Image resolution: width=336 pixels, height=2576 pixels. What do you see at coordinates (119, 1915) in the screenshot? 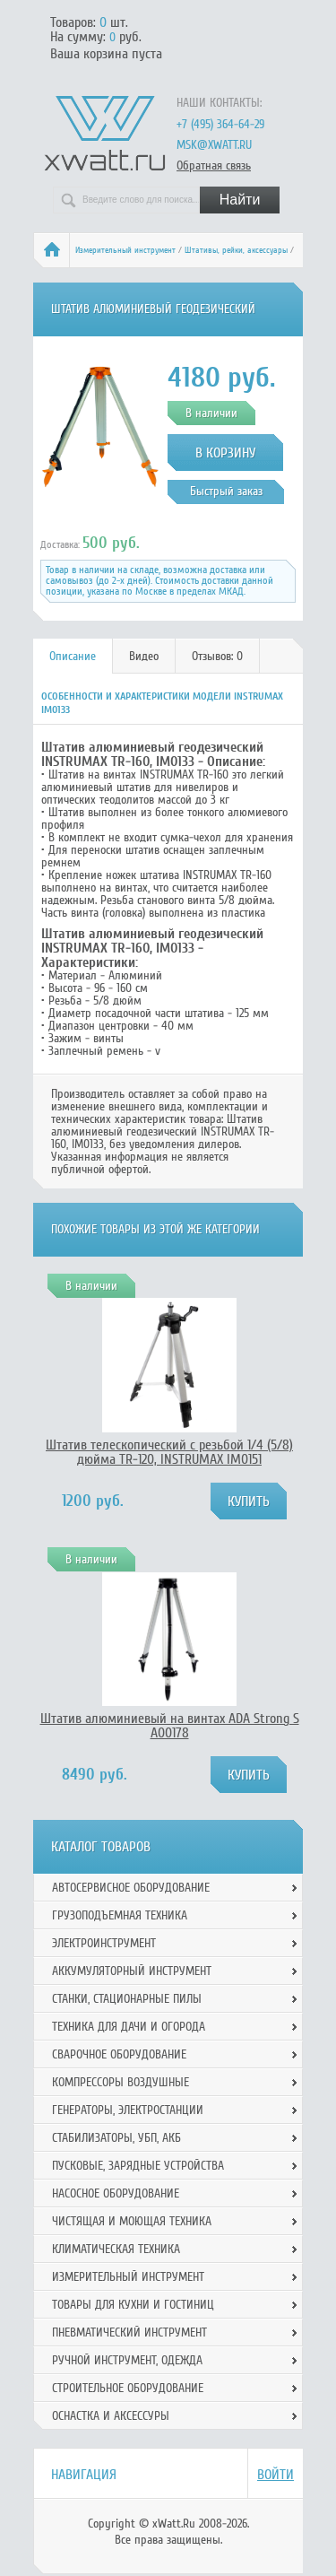
I see `Грузоподъемная техника` at bounding box center [119, 1915].